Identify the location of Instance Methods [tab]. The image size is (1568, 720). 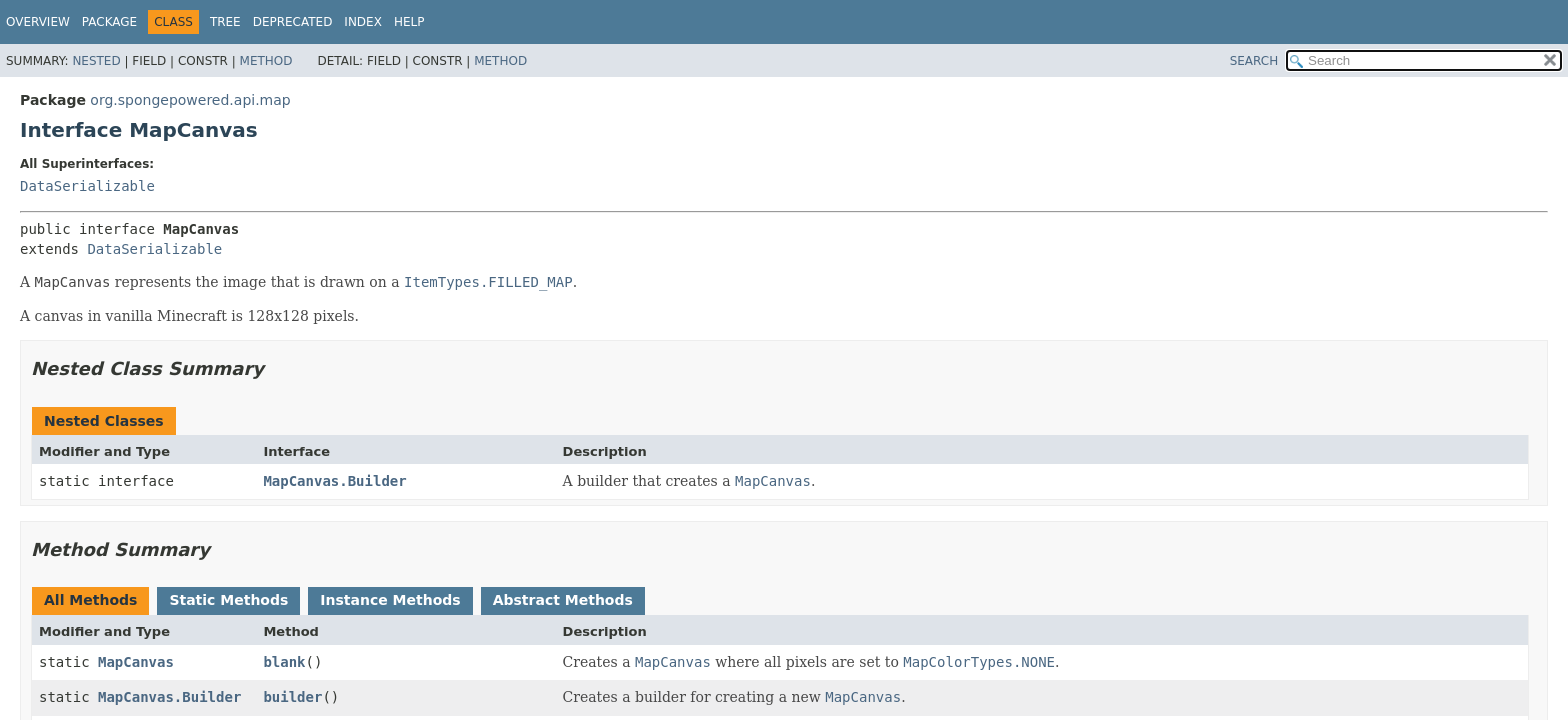
(390, 600).